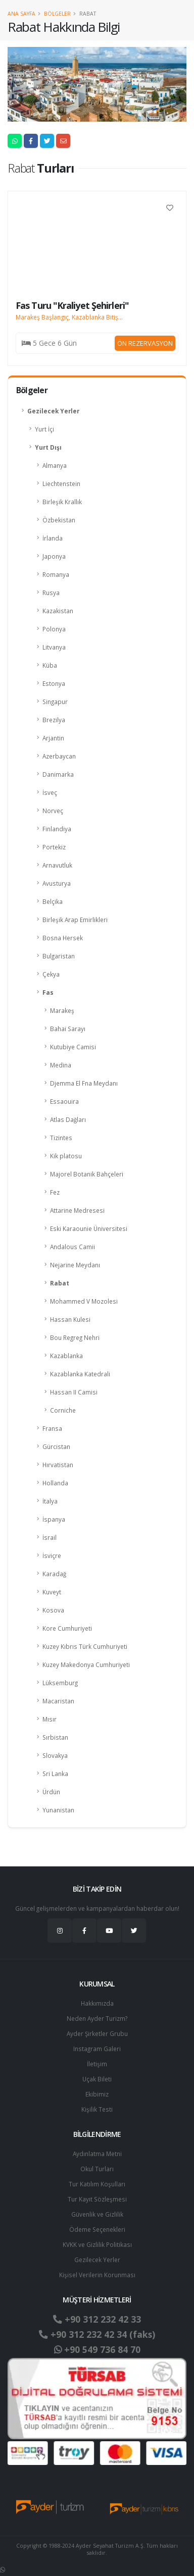  Describe the element at coordinates (54, 1574) in the screenshot. I see `Karadağ` at that location.